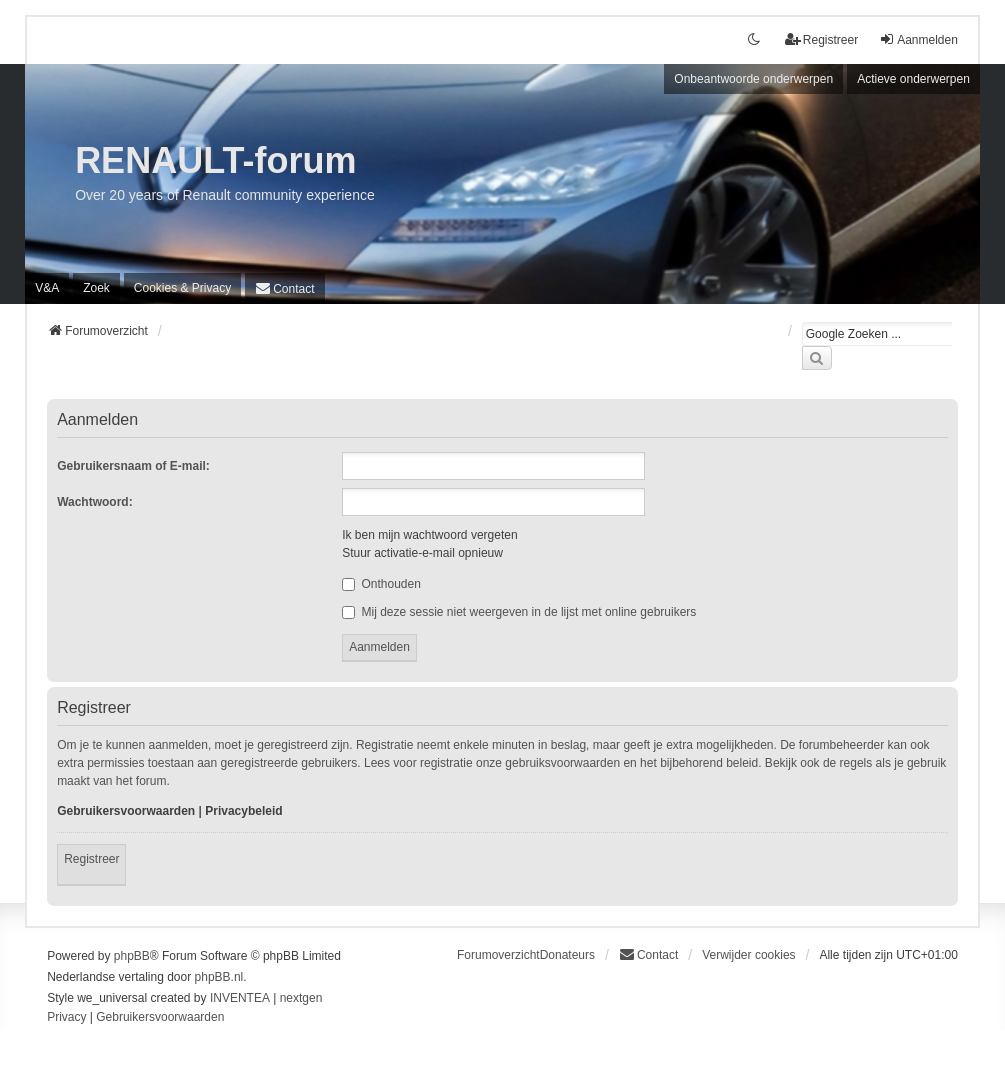 The width and height of the screenshot is (1005, 1086). I want to click on Registreer [menuitem], so click(821, 39).